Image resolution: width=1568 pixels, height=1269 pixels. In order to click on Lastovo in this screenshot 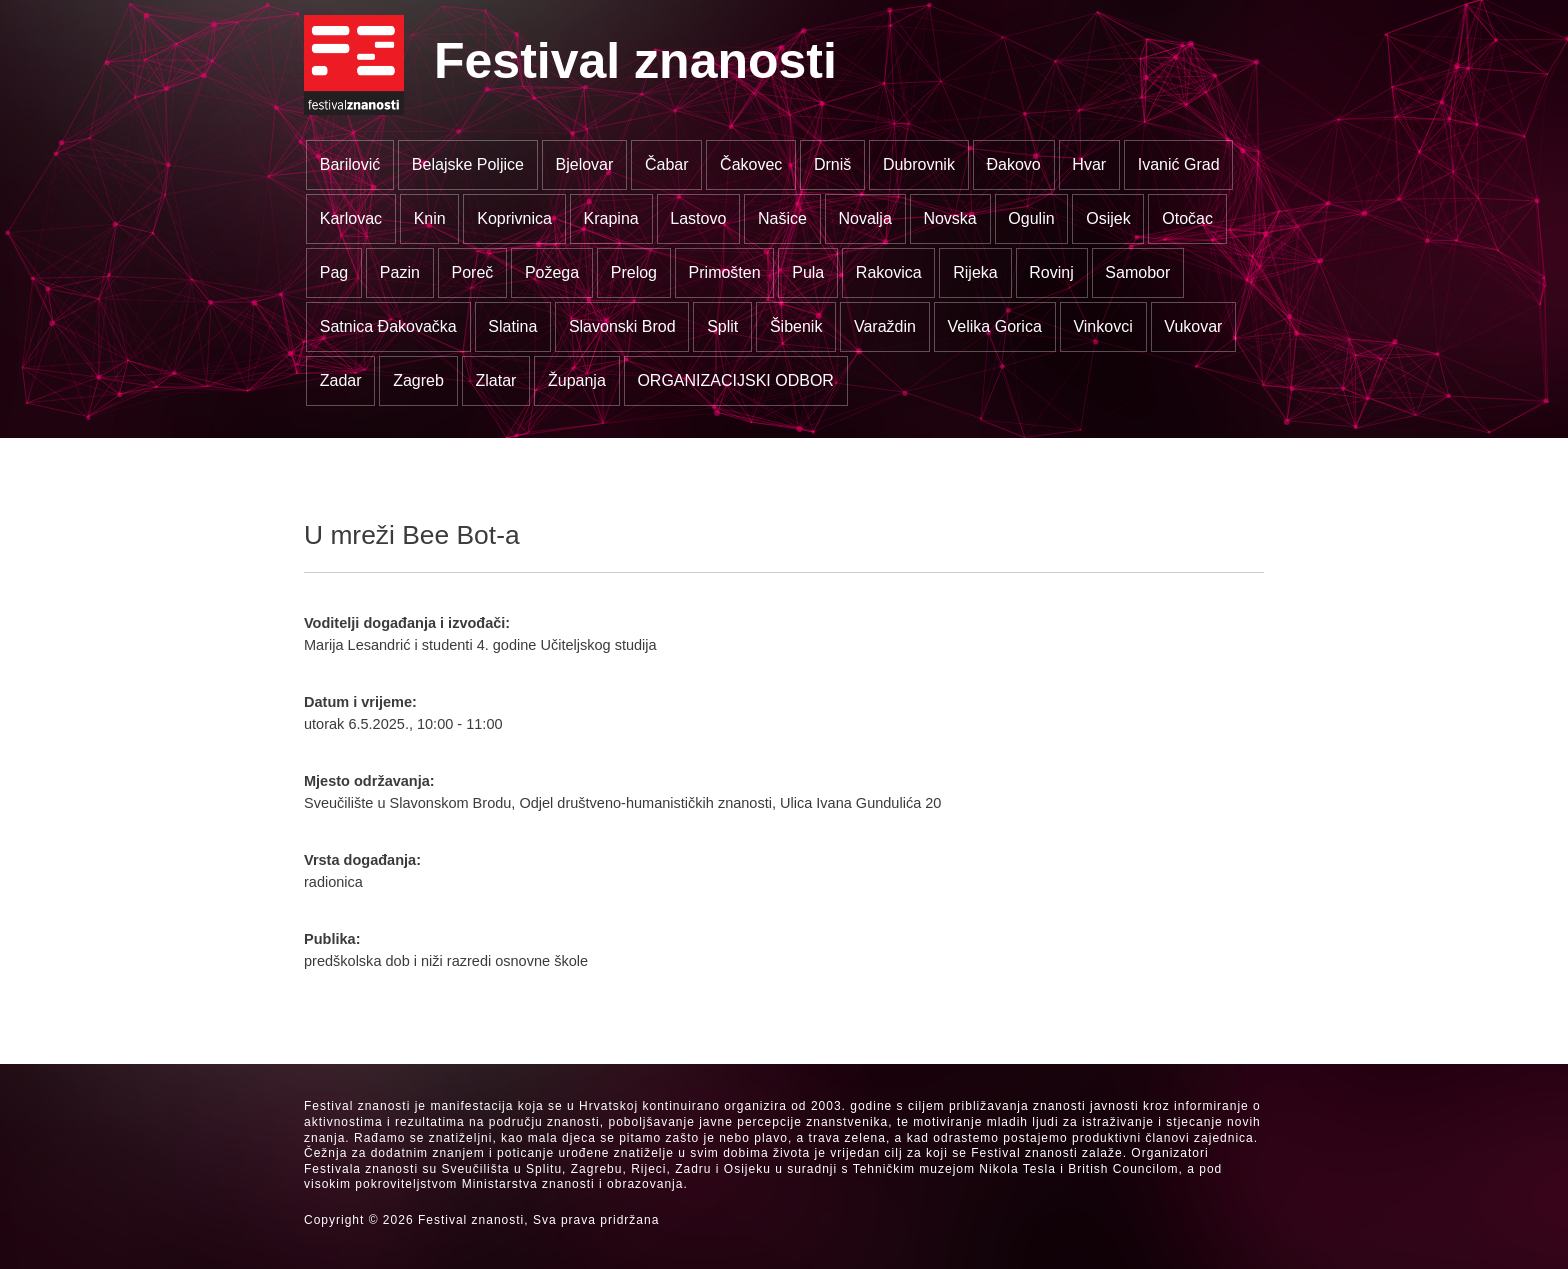, I will do `click(698, 218)`.